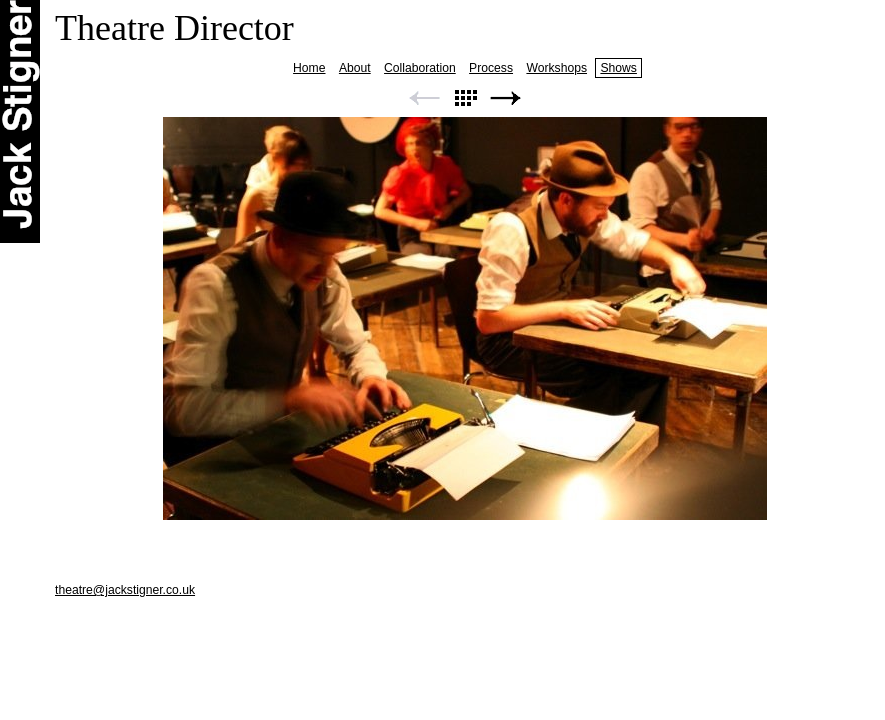 The image size is (885, 720). What do you see at coordinates (506, 98) in the screenshot?
I see `Next` at bounding box center [506, 98].